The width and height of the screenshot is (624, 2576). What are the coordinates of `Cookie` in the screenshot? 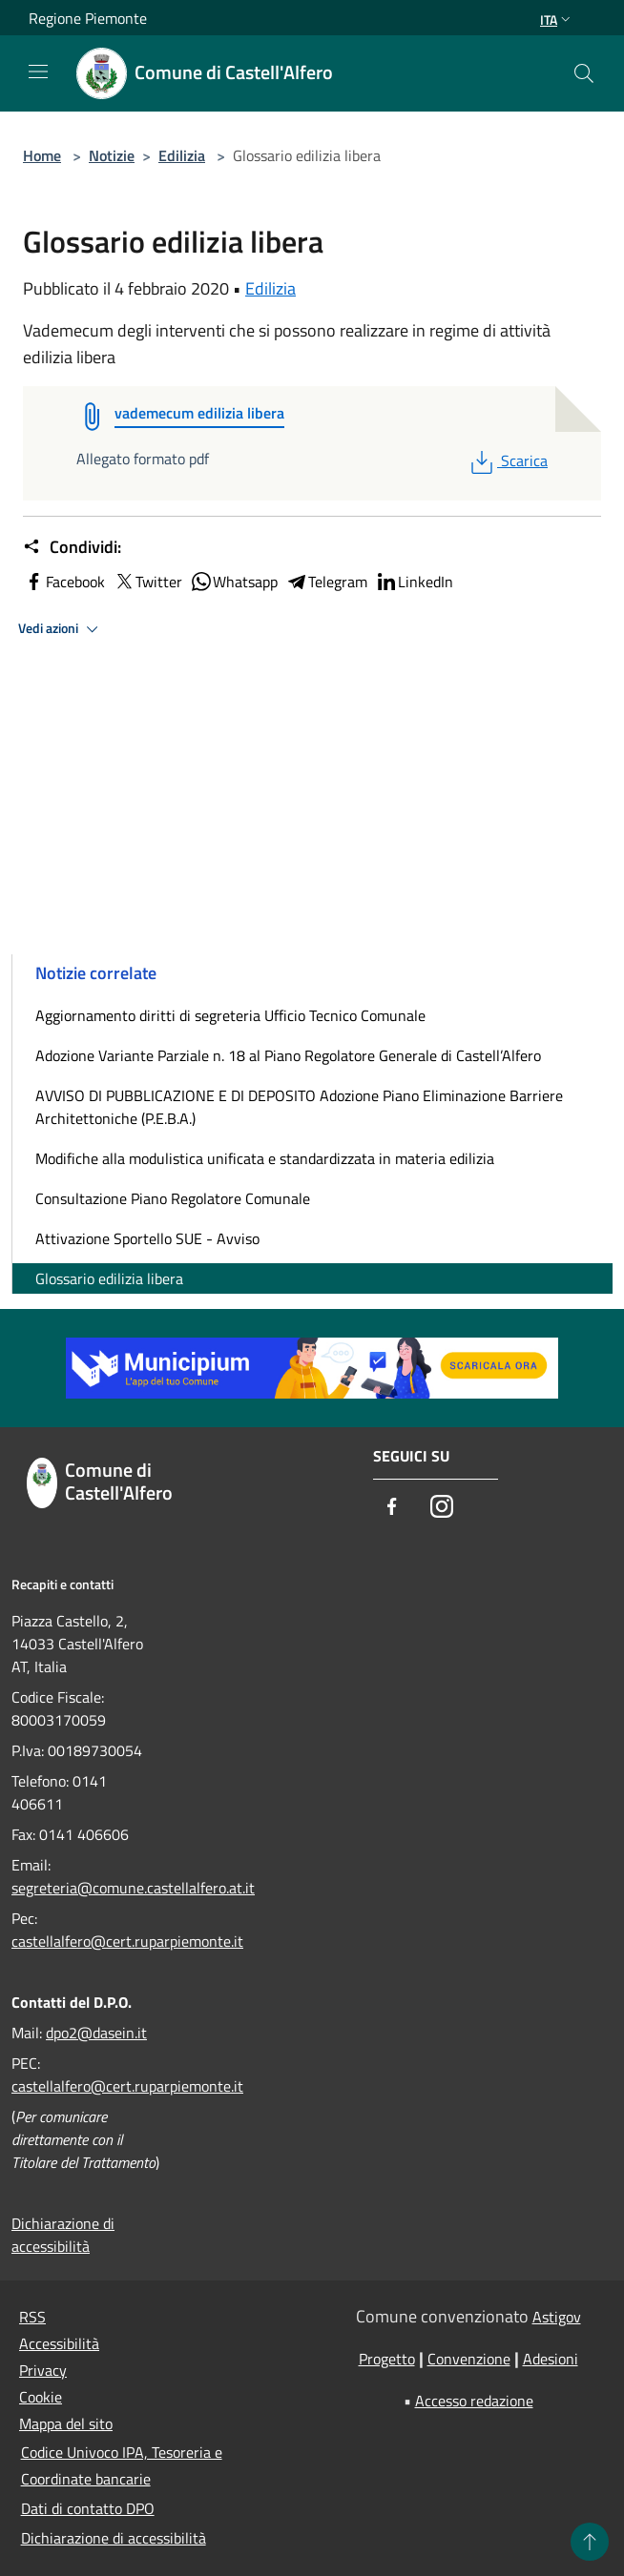 It's located at (40, 2396).